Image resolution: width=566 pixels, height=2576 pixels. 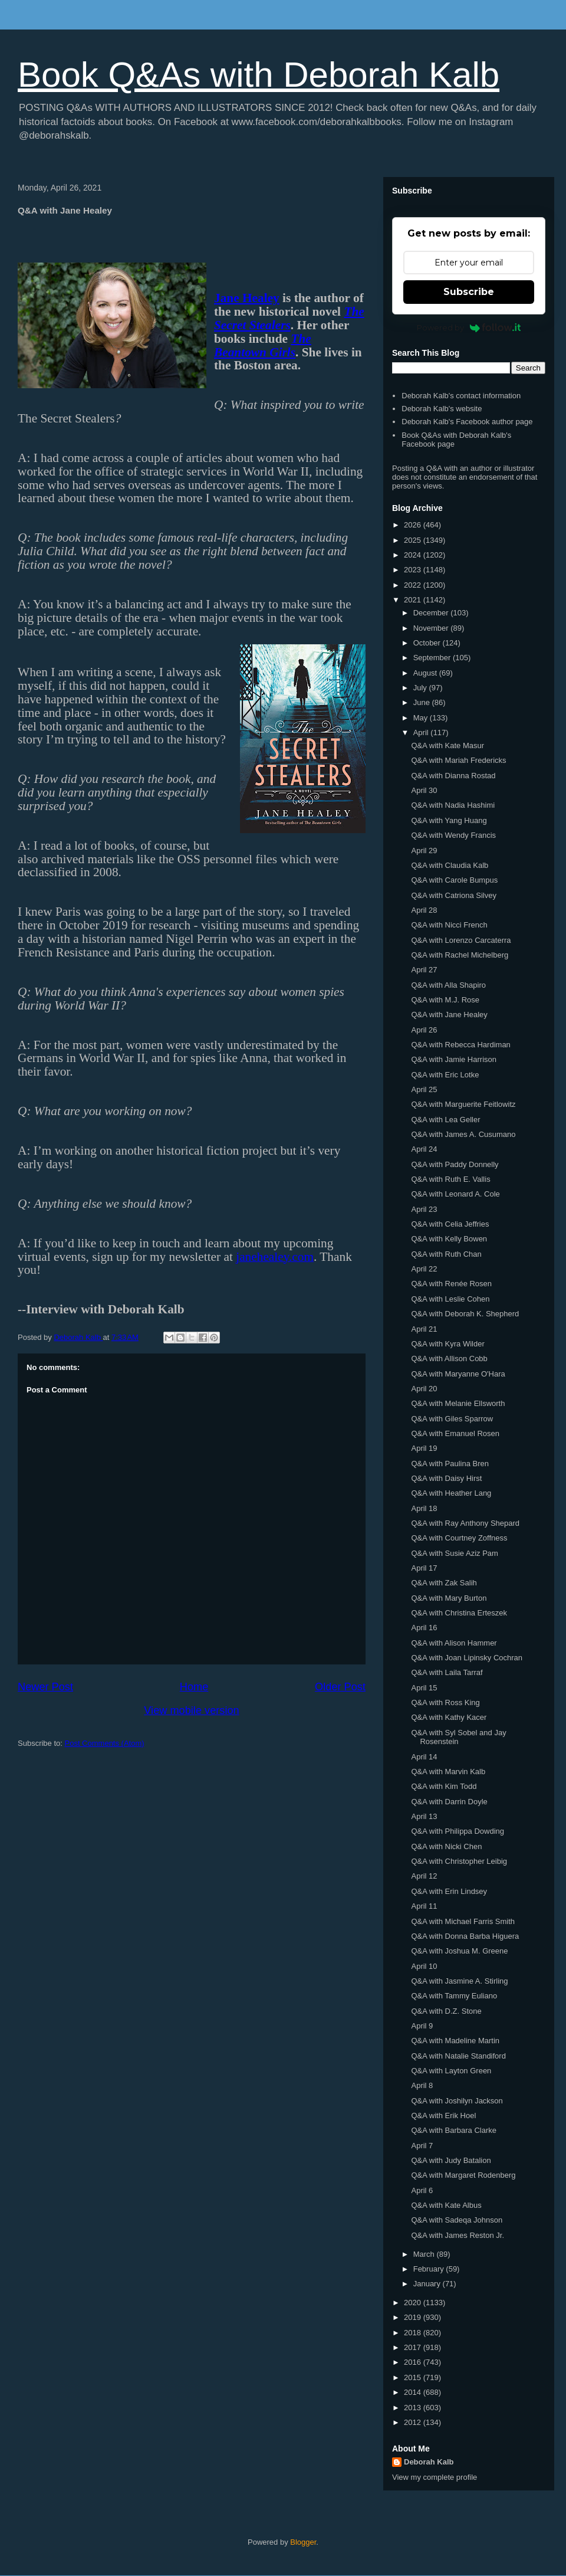 I want to click on Q&A with Rebecca Hardiman, so click(x=460, y=1044).